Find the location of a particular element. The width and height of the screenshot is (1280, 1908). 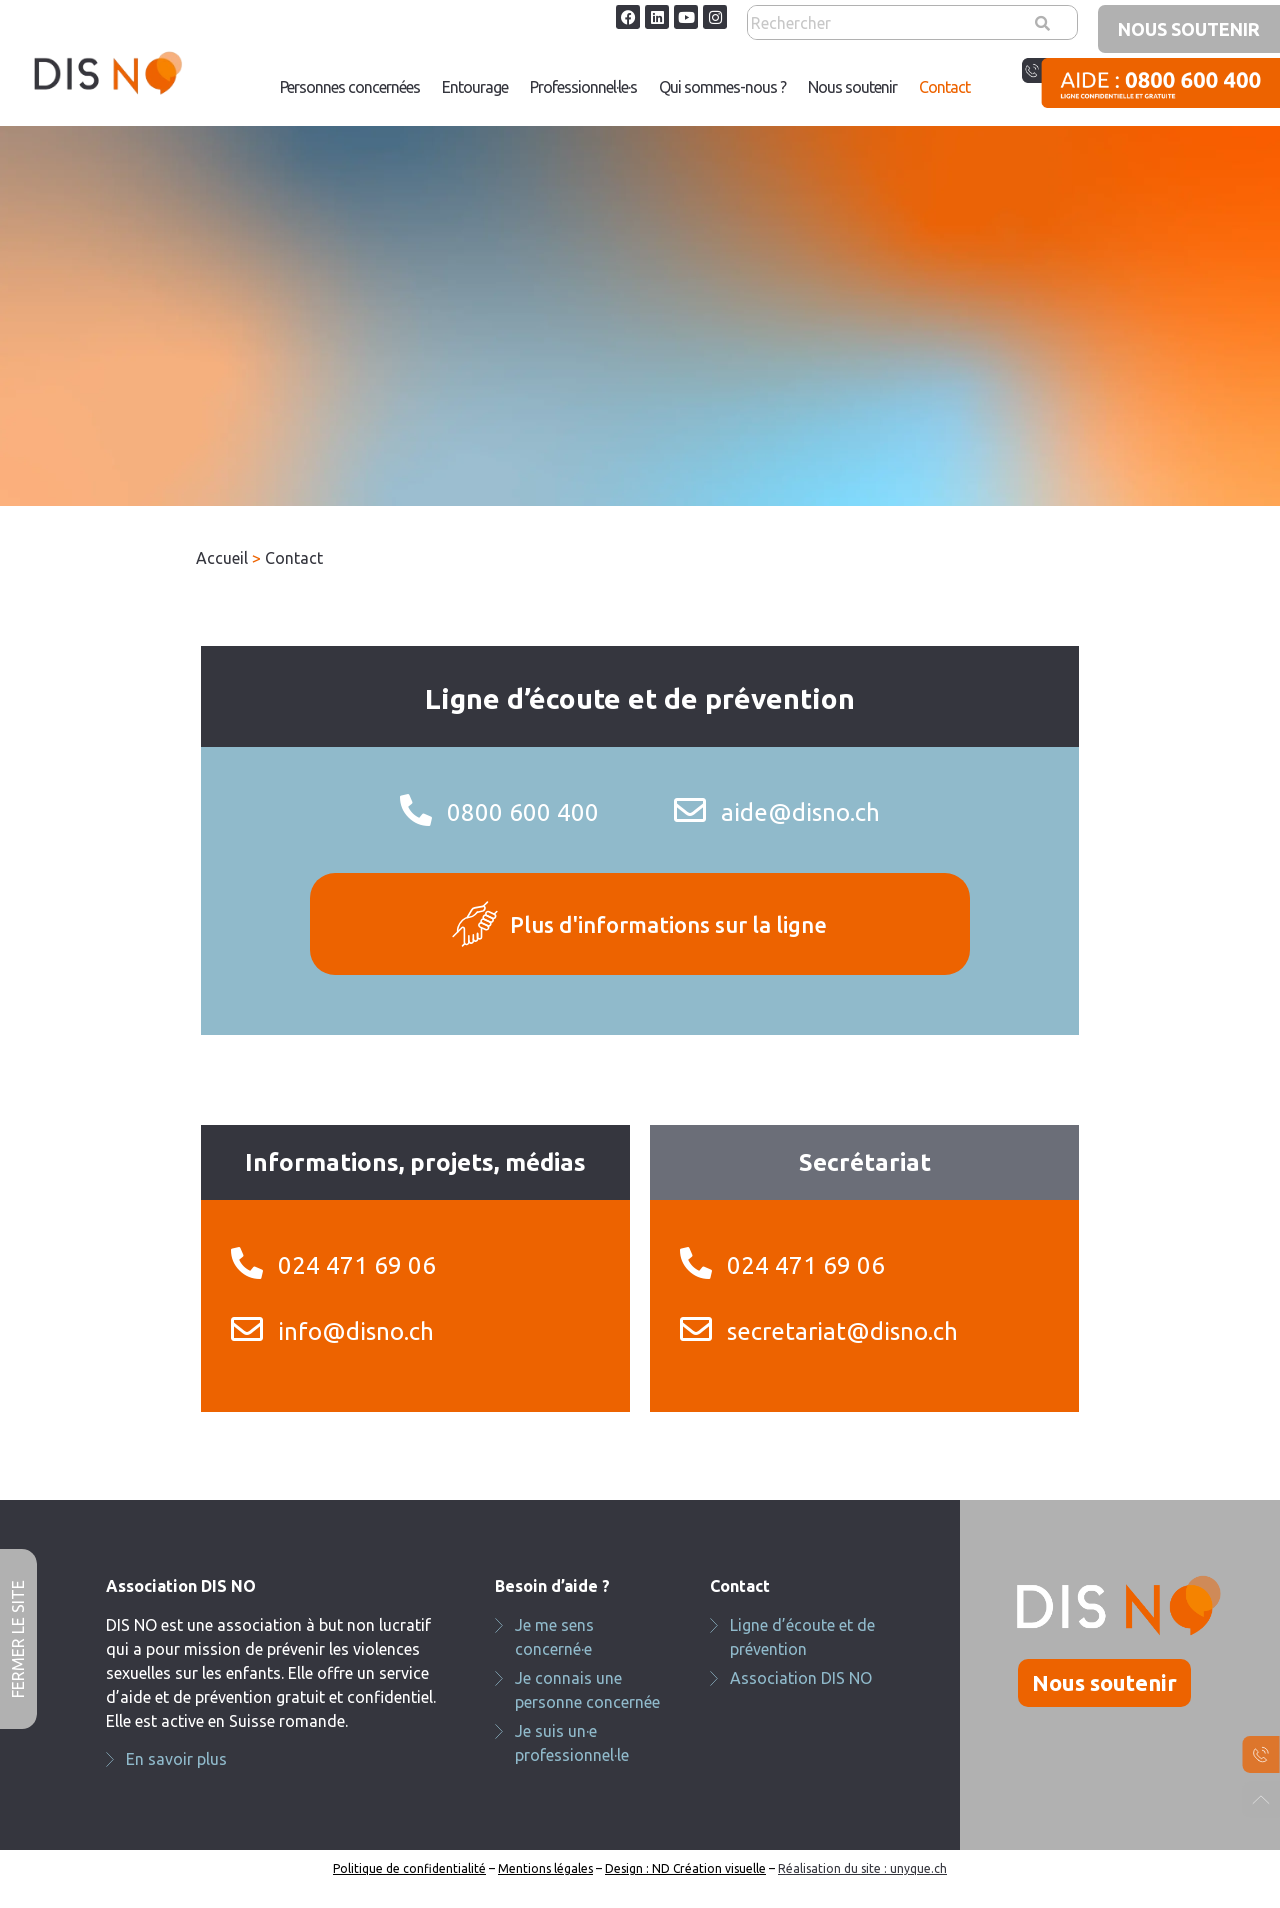

info@disno.ch is located at coordinates (356, 1331).